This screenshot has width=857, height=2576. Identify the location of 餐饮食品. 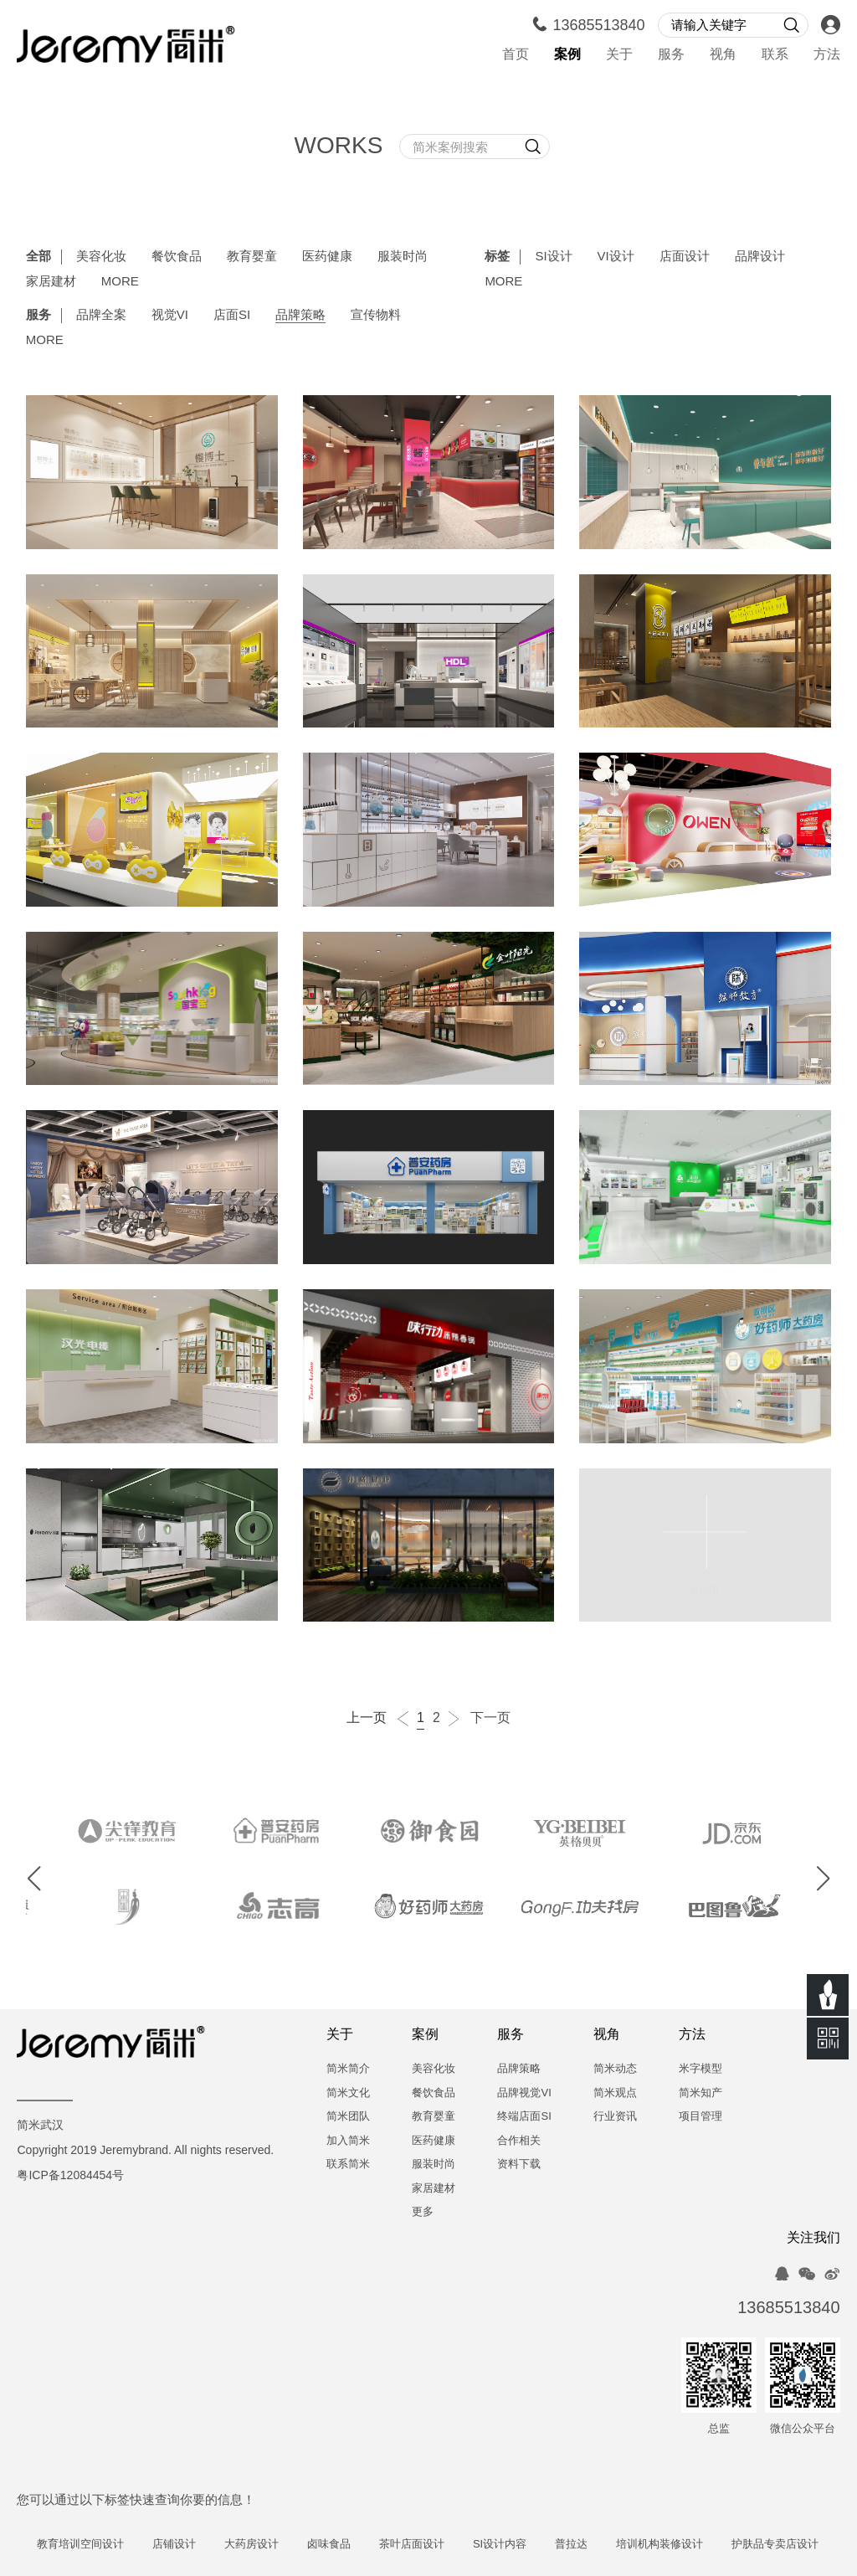
(176, 257).